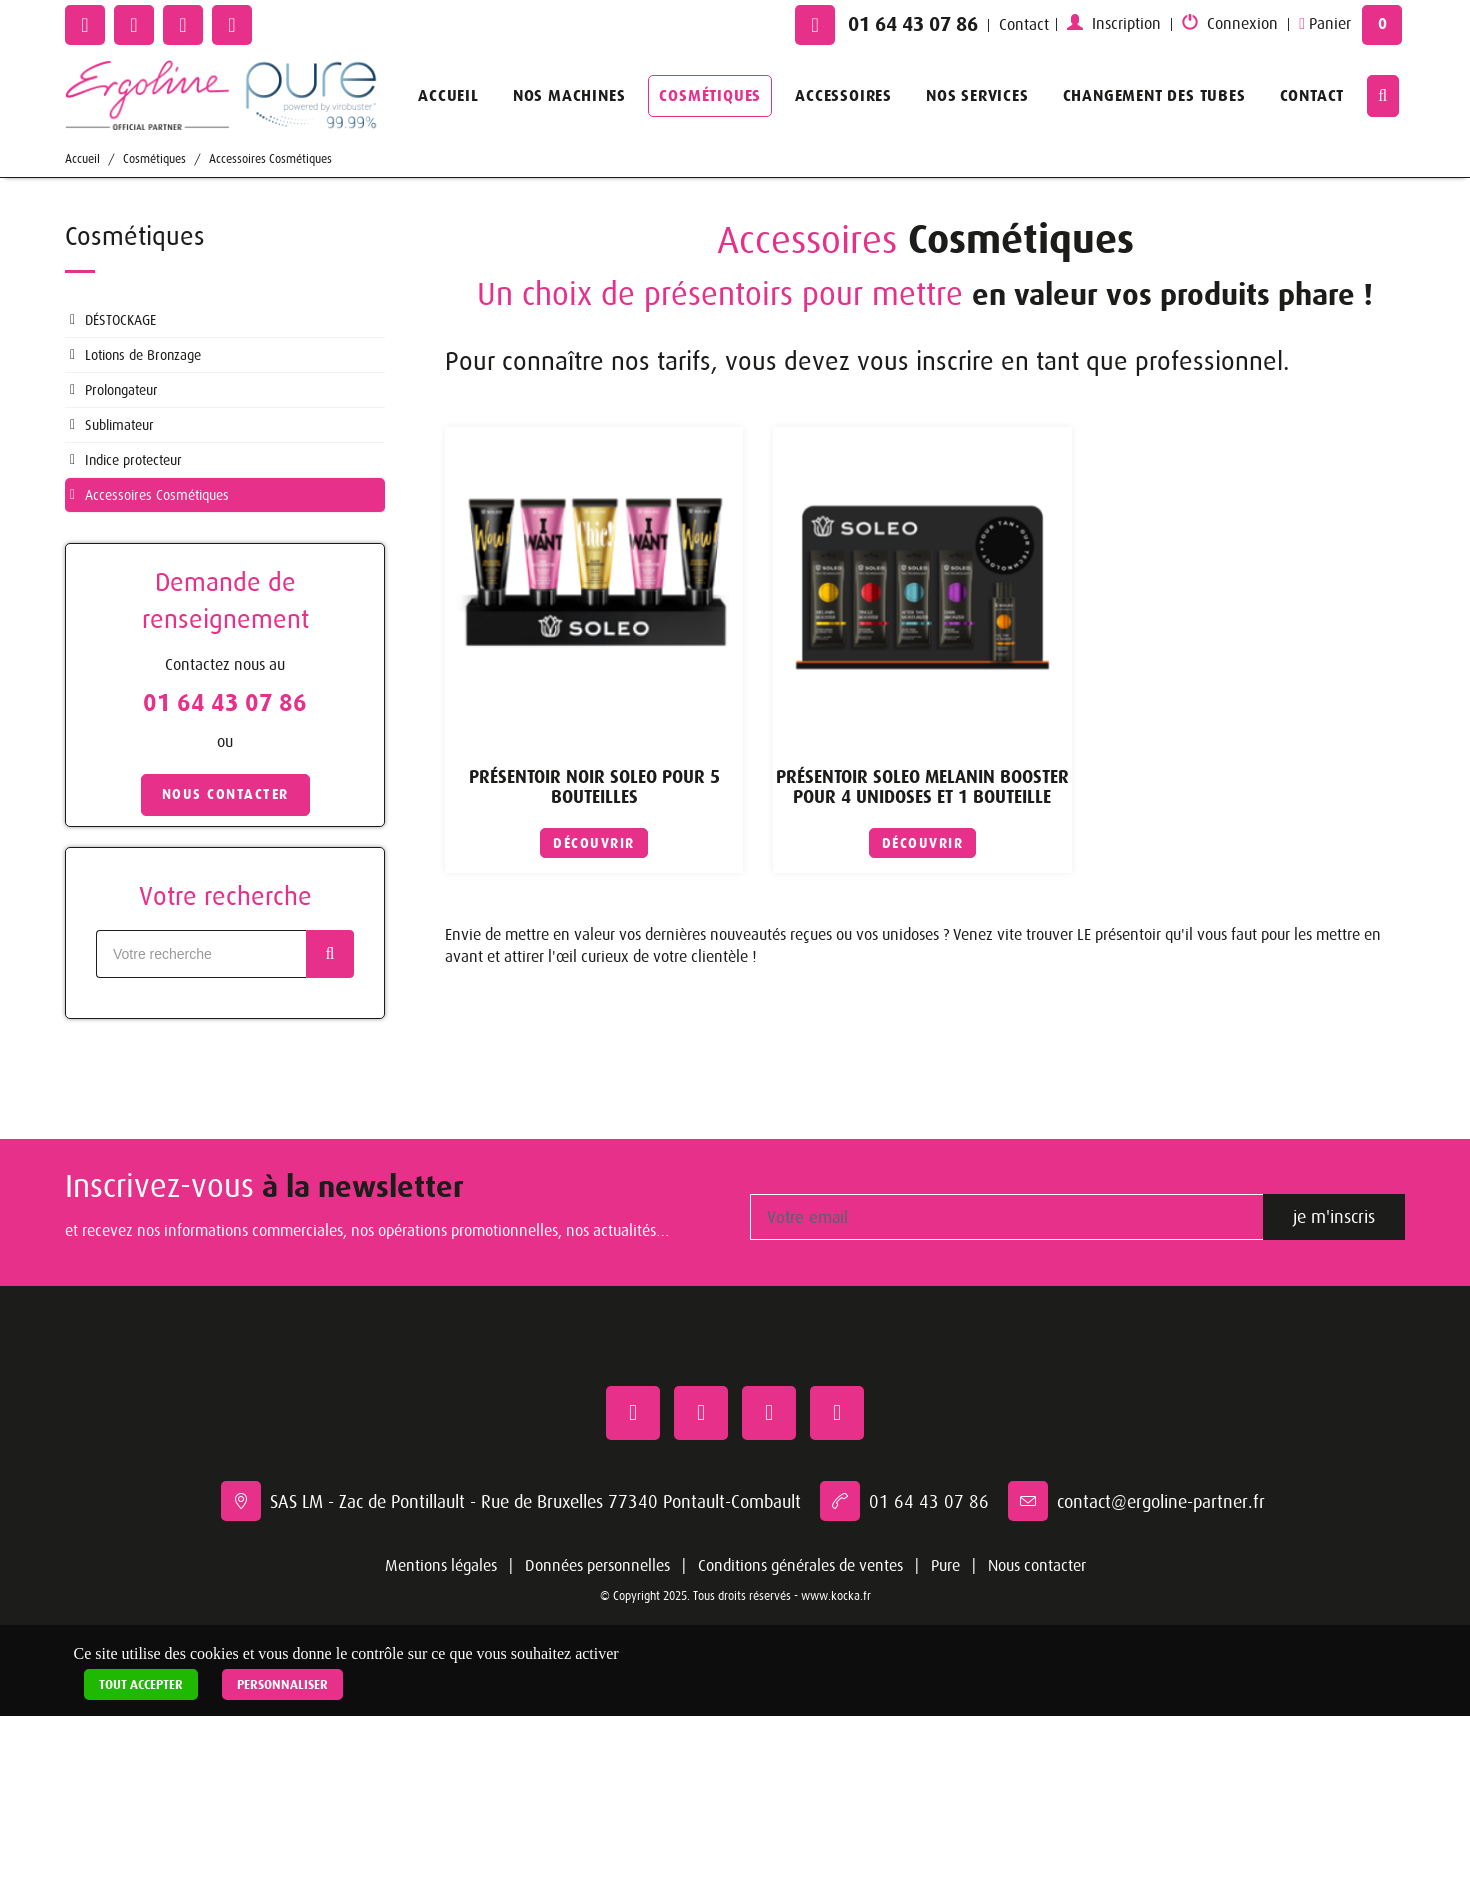 The height and width of the screenshot is (1896, 1470). What do you see at coordinates (569, 95) in the screenshot?
I see `Nos machines` at bounding box center [569, 95].